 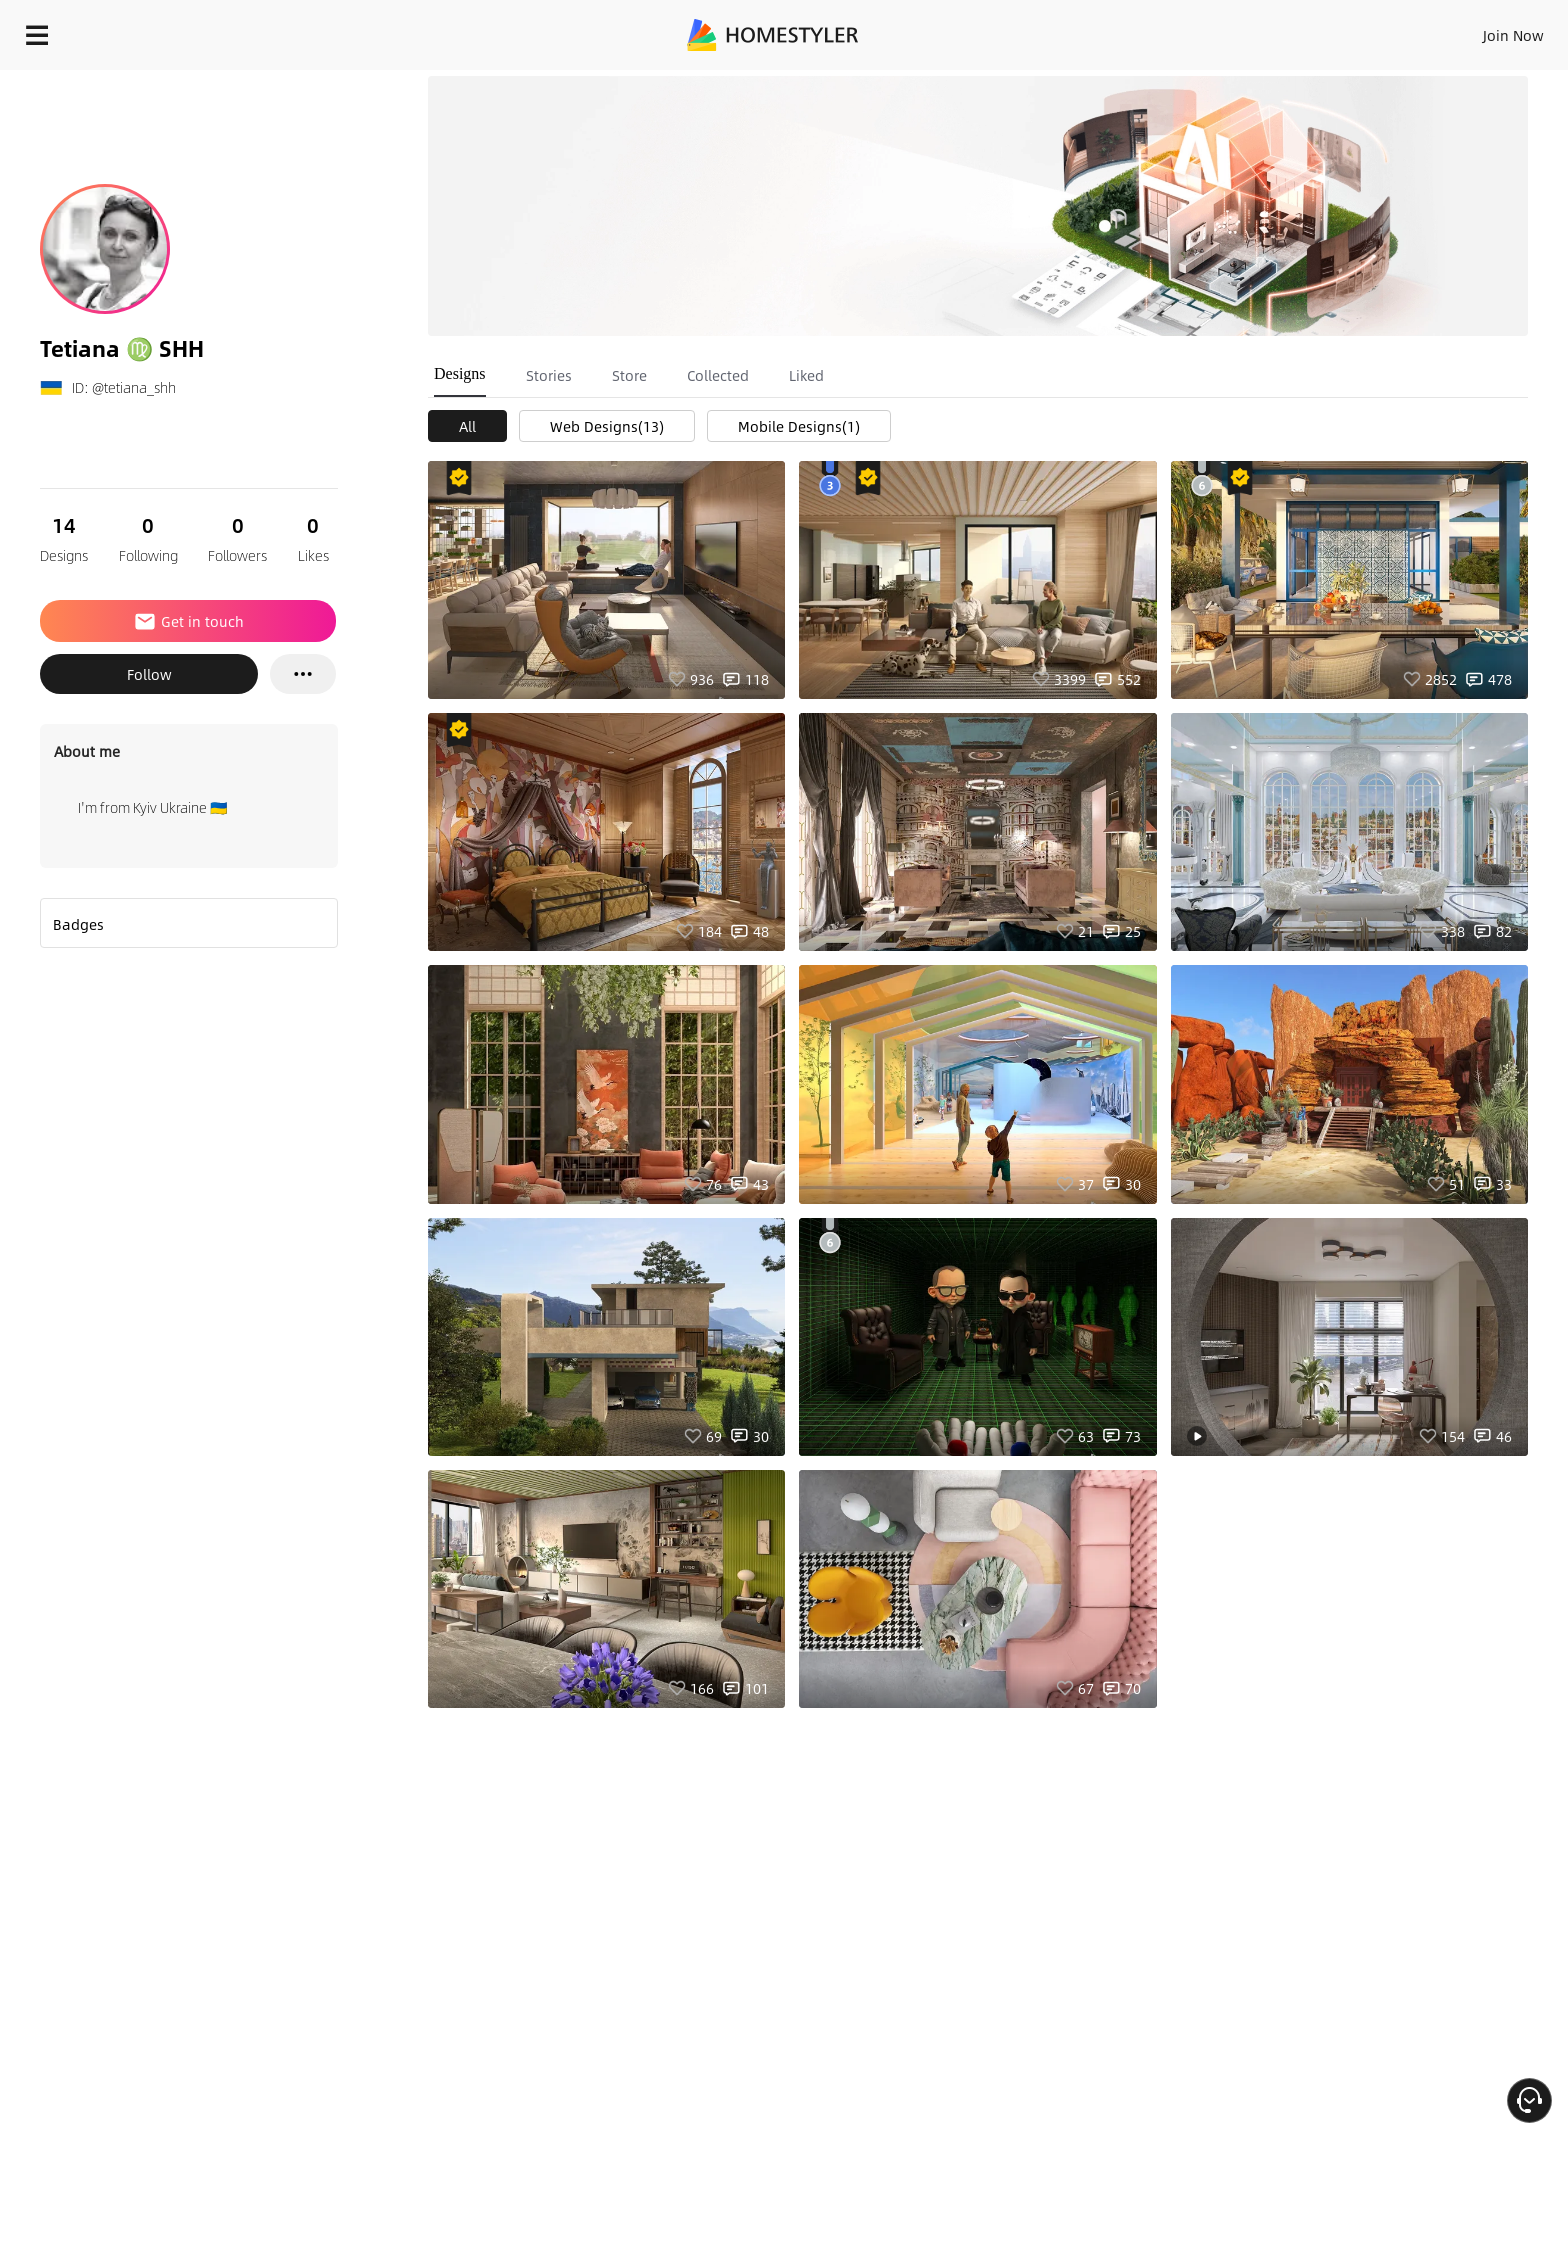 What do you see at coordinates (188, 621) in the screenshot?
I see `Get in touch` at bounding box center [188, 621].